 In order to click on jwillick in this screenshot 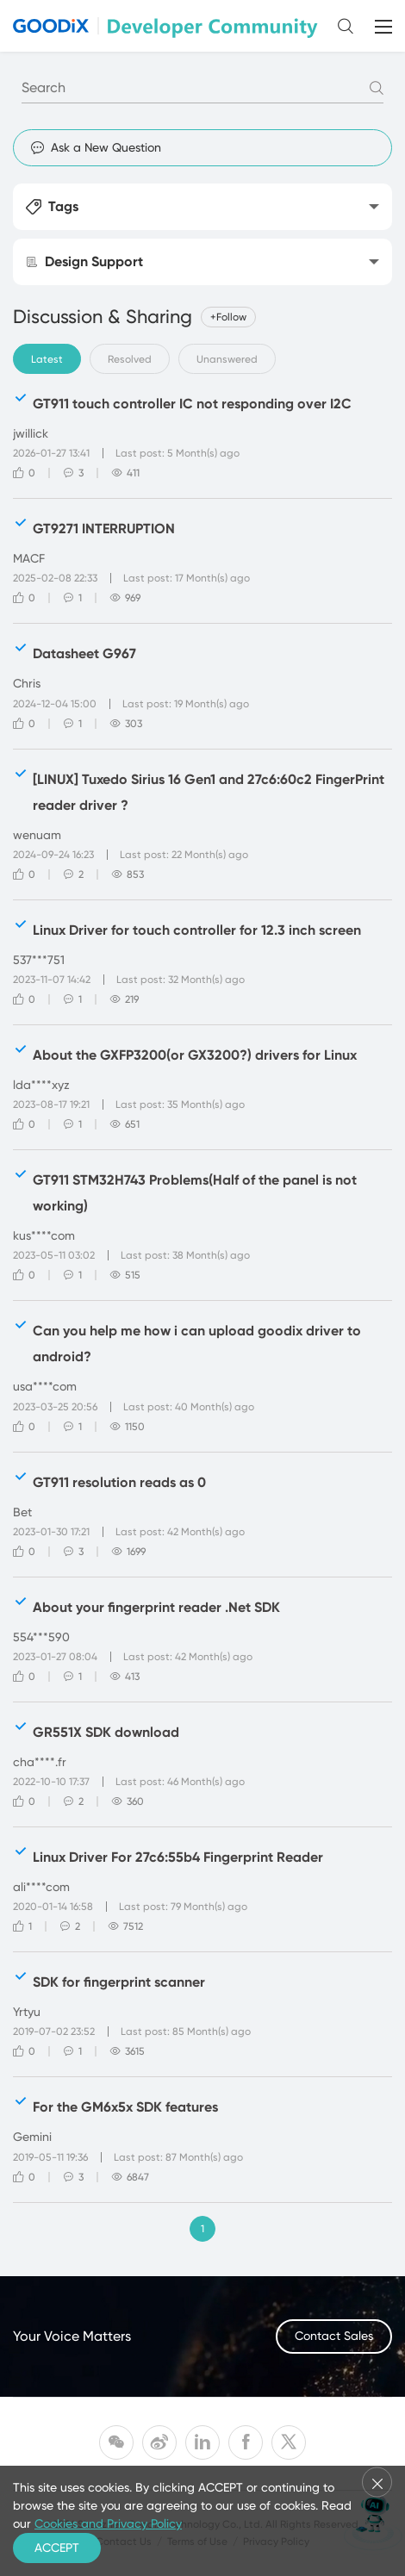, I will do `click(30, 433)`.